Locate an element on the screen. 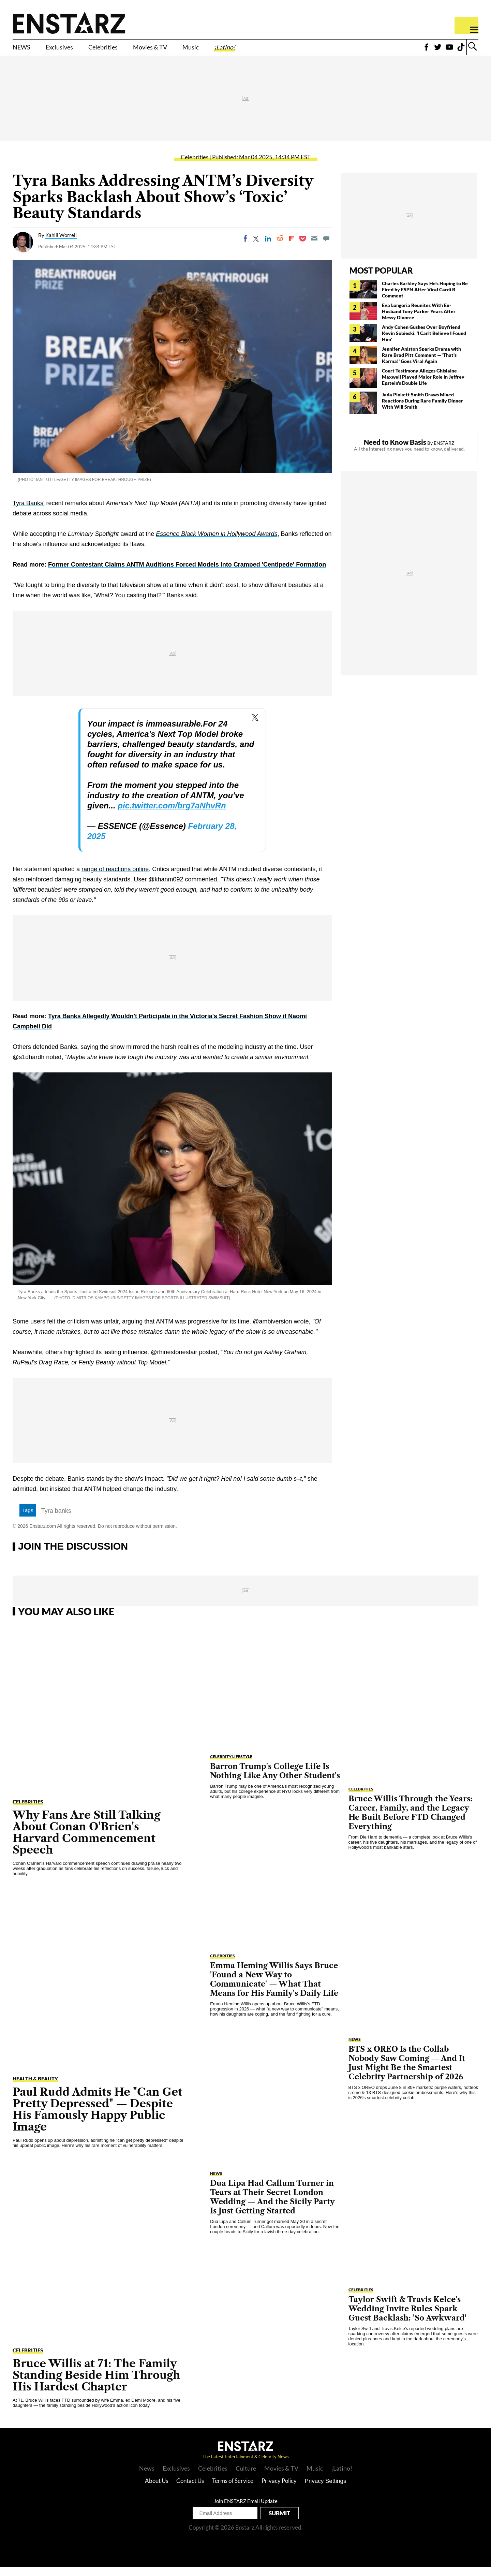 This screenshot has width=491, height=2576. Movies & TV is located at coordinates (187, 50).